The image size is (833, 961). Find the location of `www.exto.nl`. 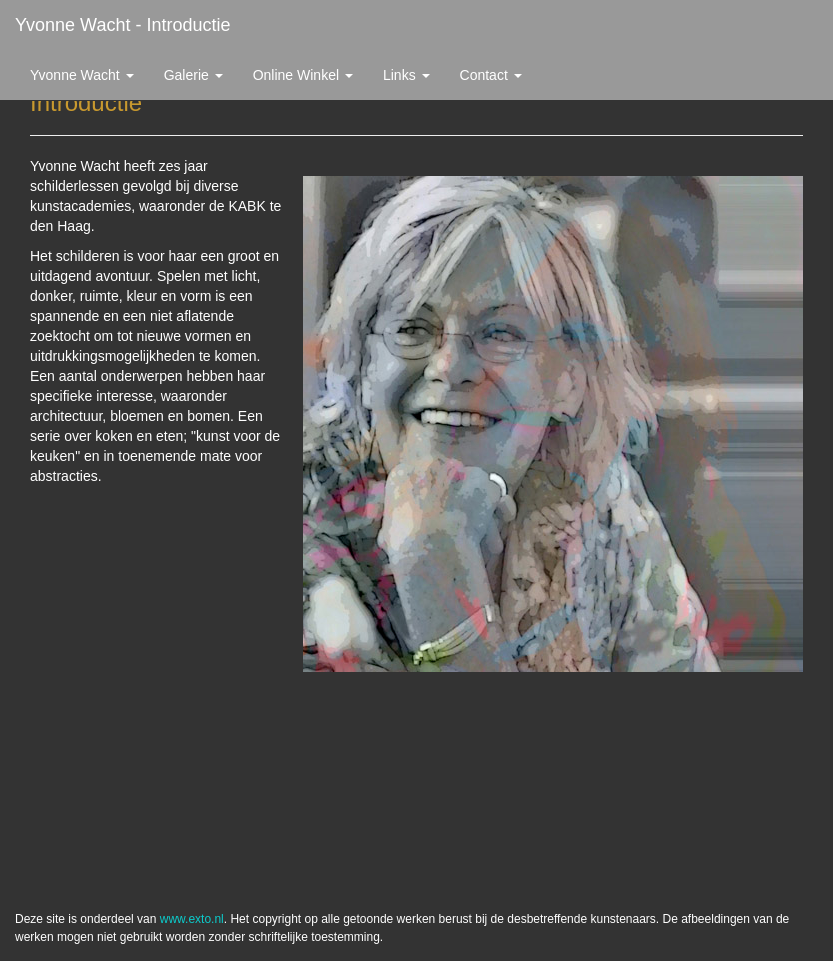

www.exto.nl is located at coordinates (192, 919).